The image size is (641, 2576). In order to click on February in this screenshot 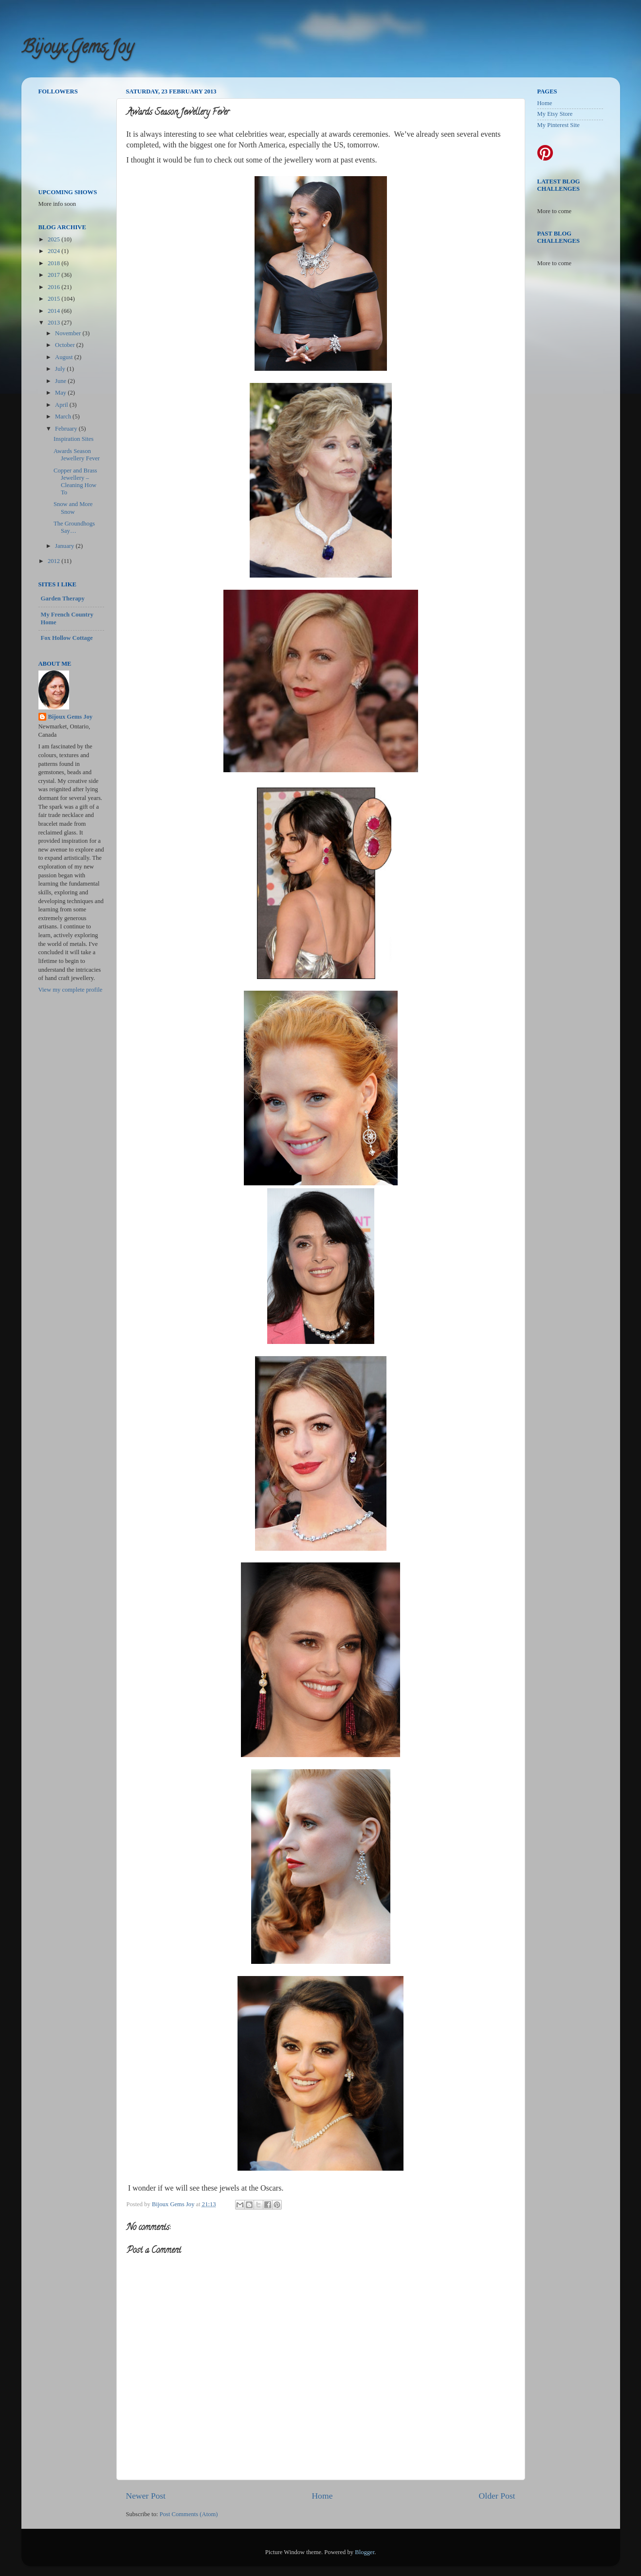, I will do `click(67, 428)`.